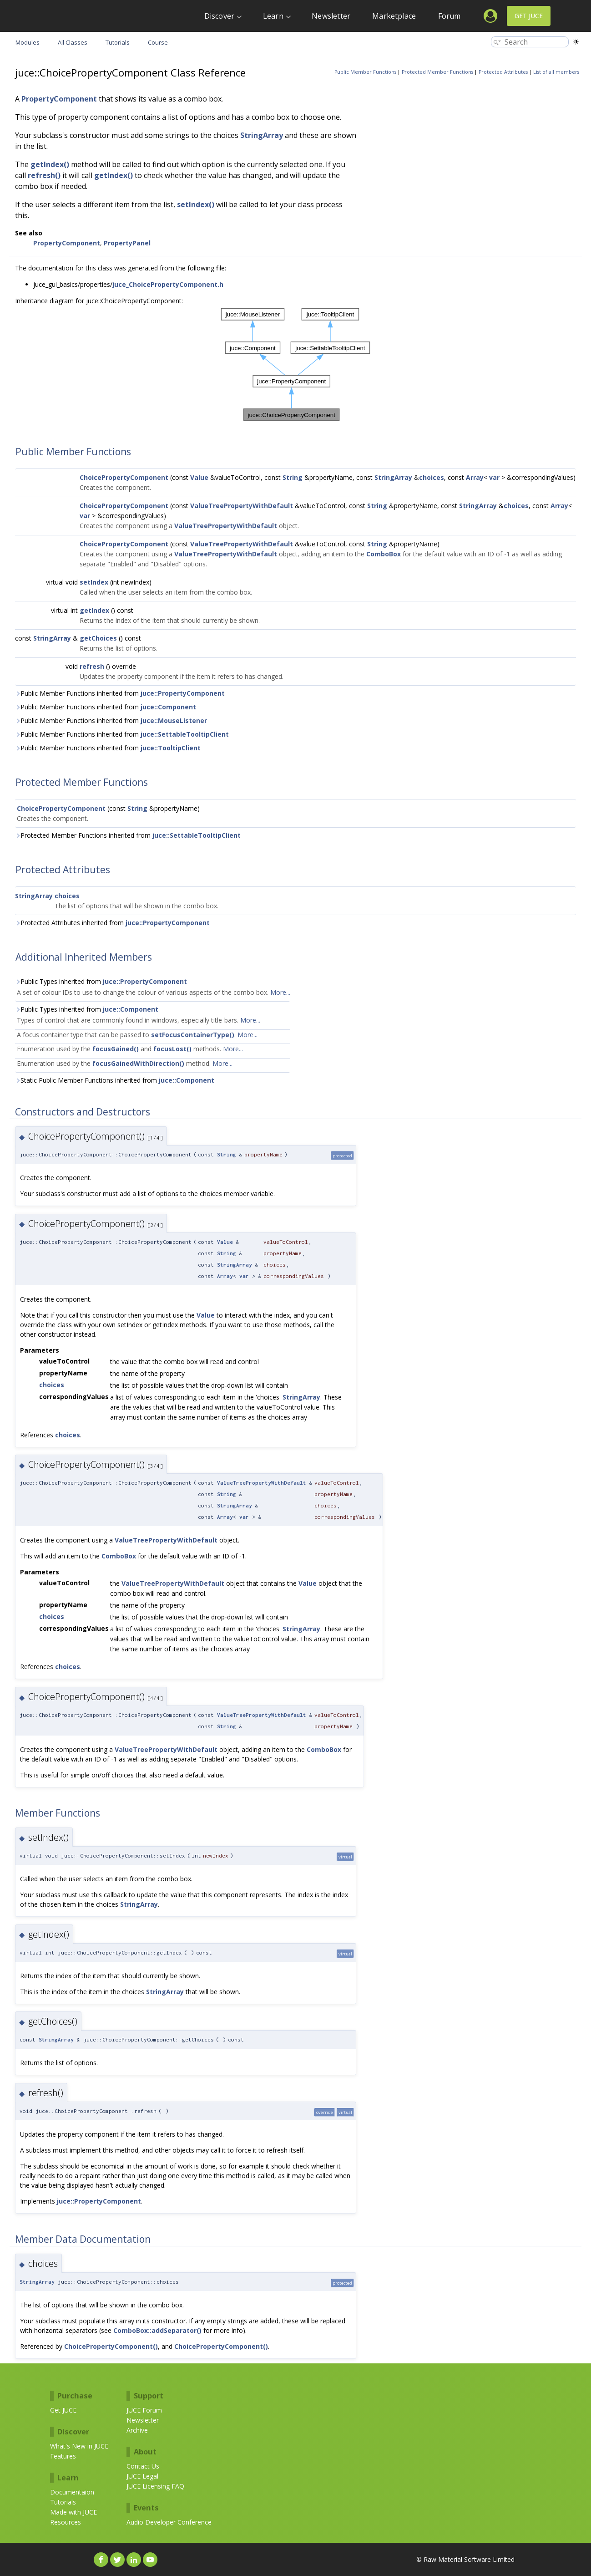 The image size is (591, 2576). What do you see at coordinates (155, 2486) in the screenshot?
I see `JUCE Licensing FAQ` at bounding box center [155, 2486].